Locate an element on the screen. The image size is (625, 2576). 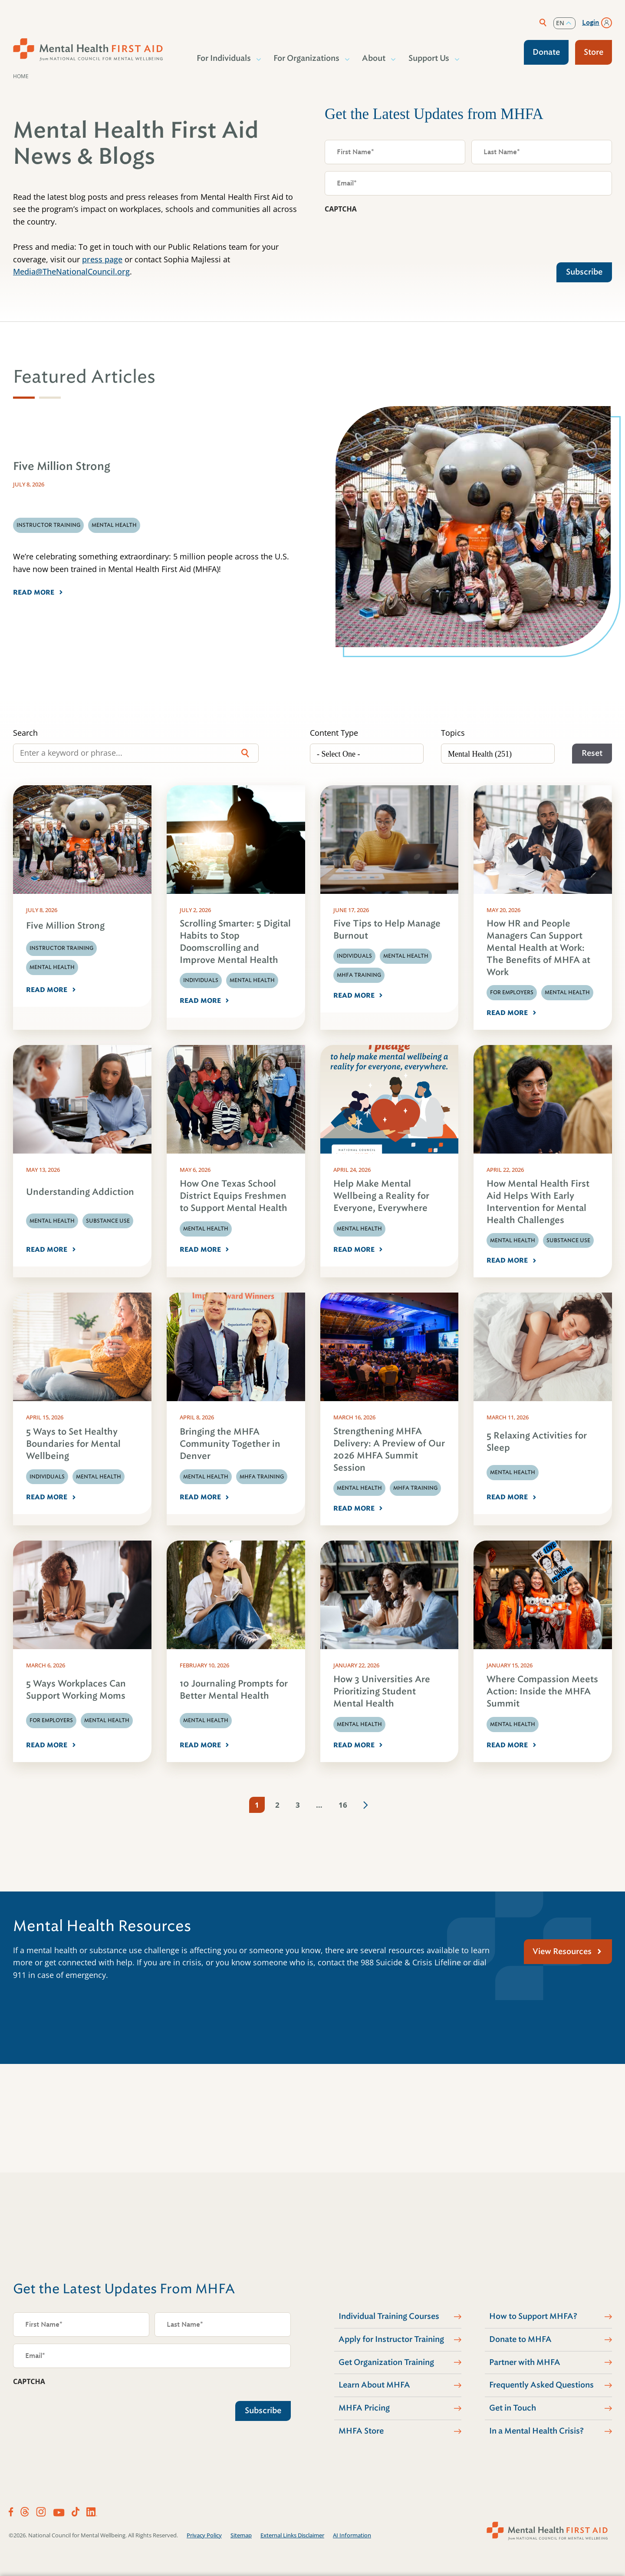
Login is located at coordinates (590, 22).